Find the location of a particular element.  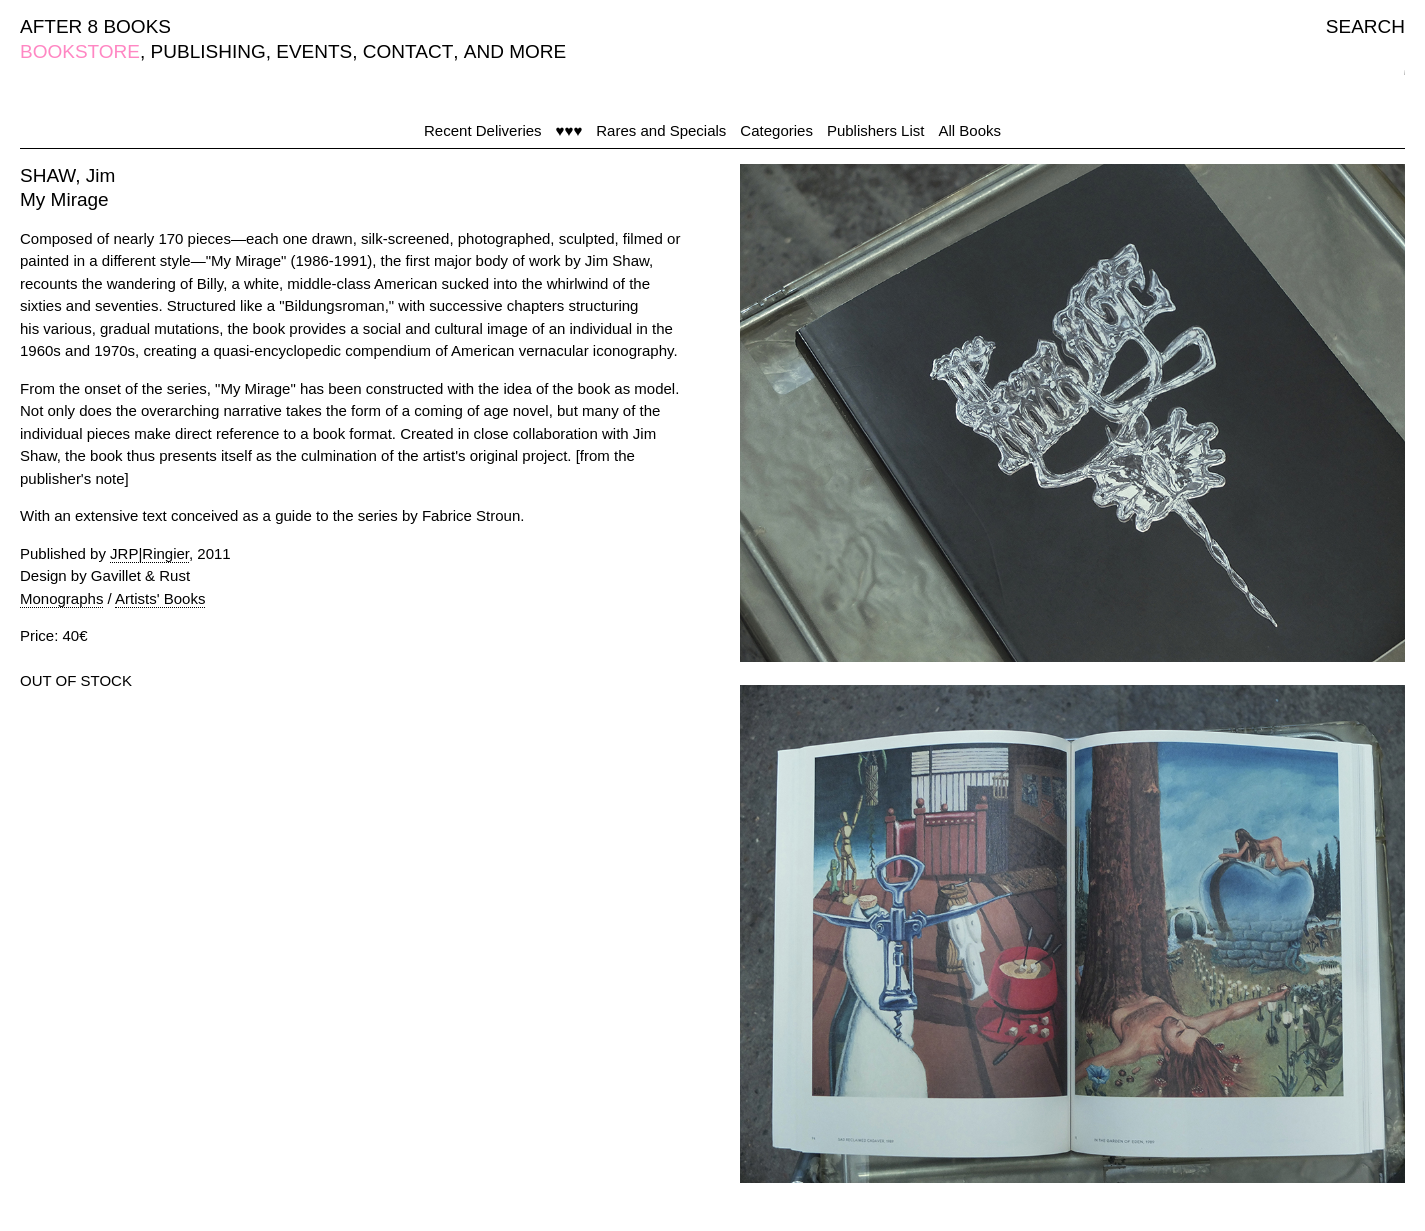

♥♥♥ is located at coordinates (569, 130).